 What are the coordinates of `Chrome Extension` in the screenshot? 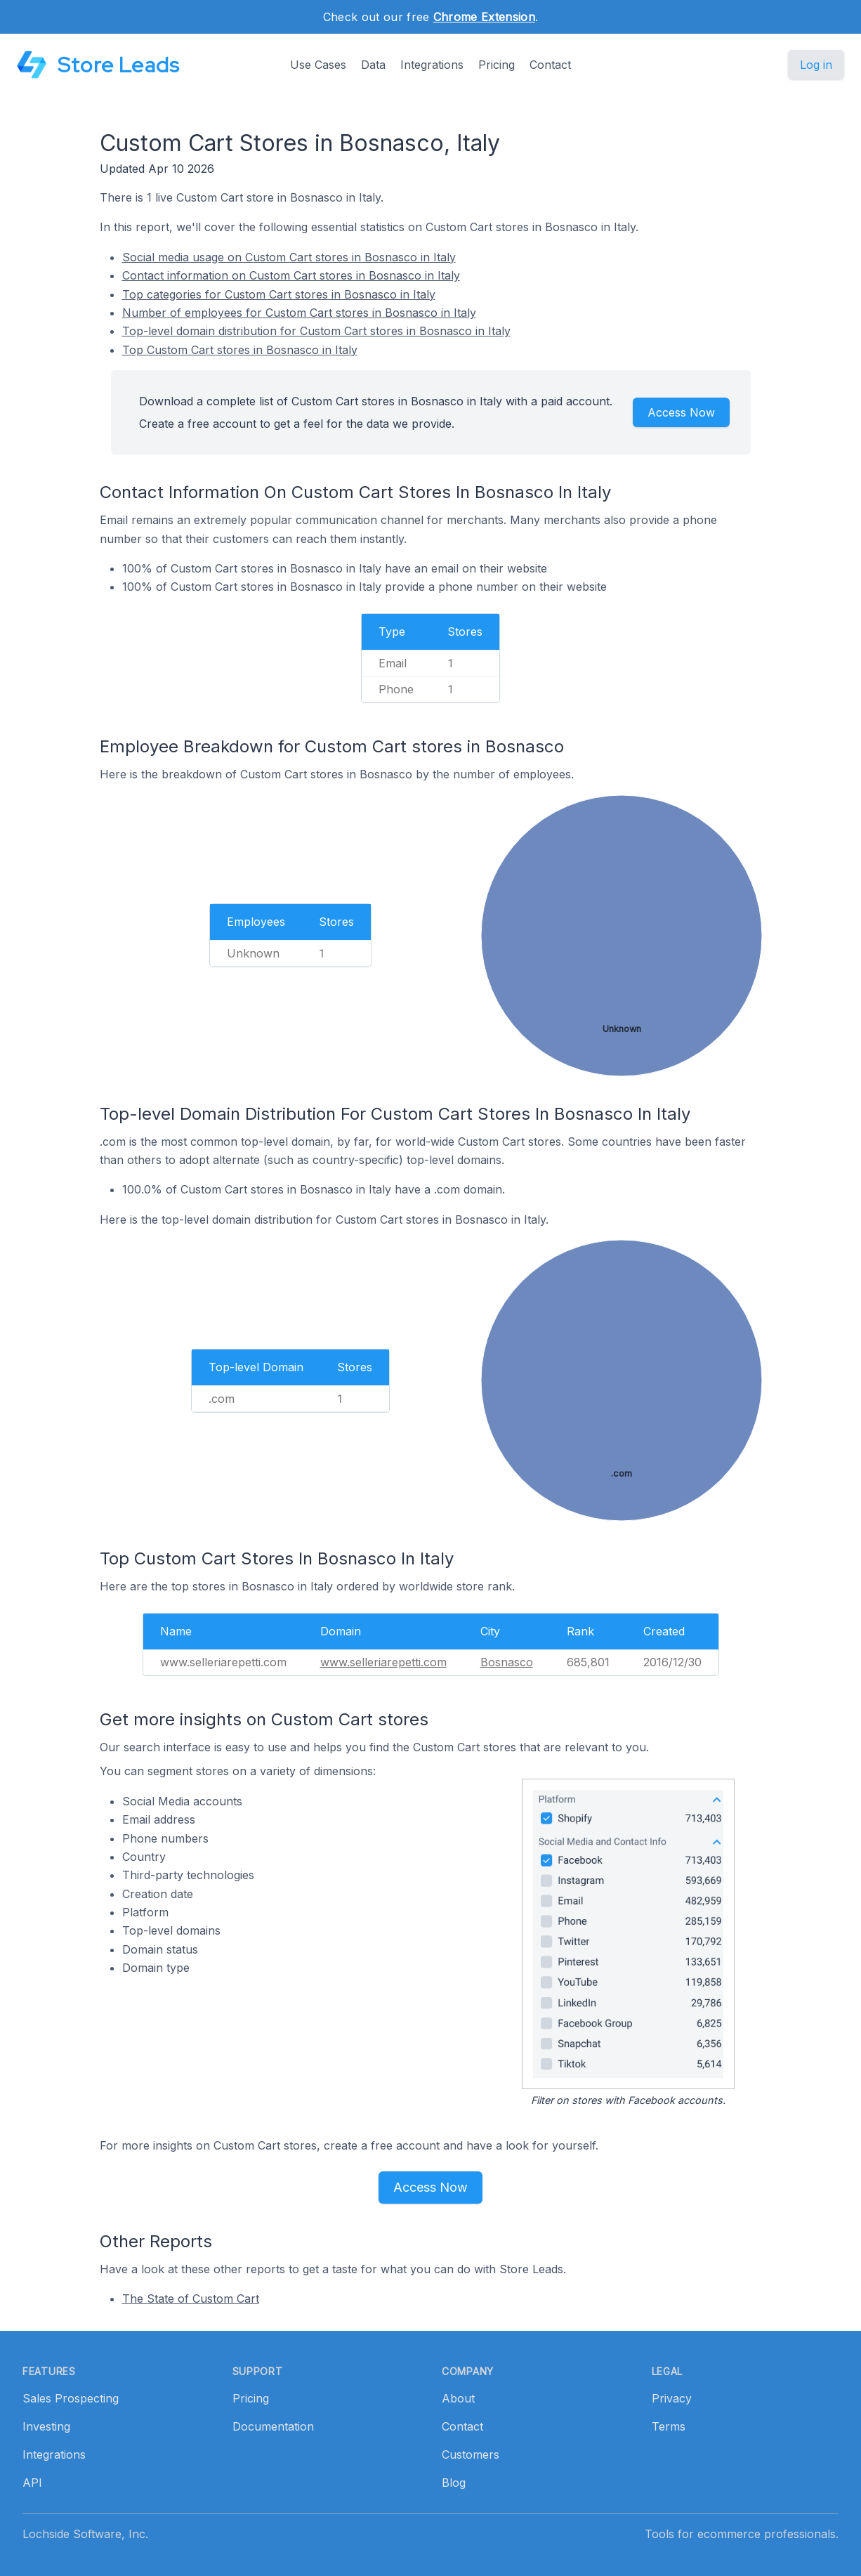 It's located at (484, 17).